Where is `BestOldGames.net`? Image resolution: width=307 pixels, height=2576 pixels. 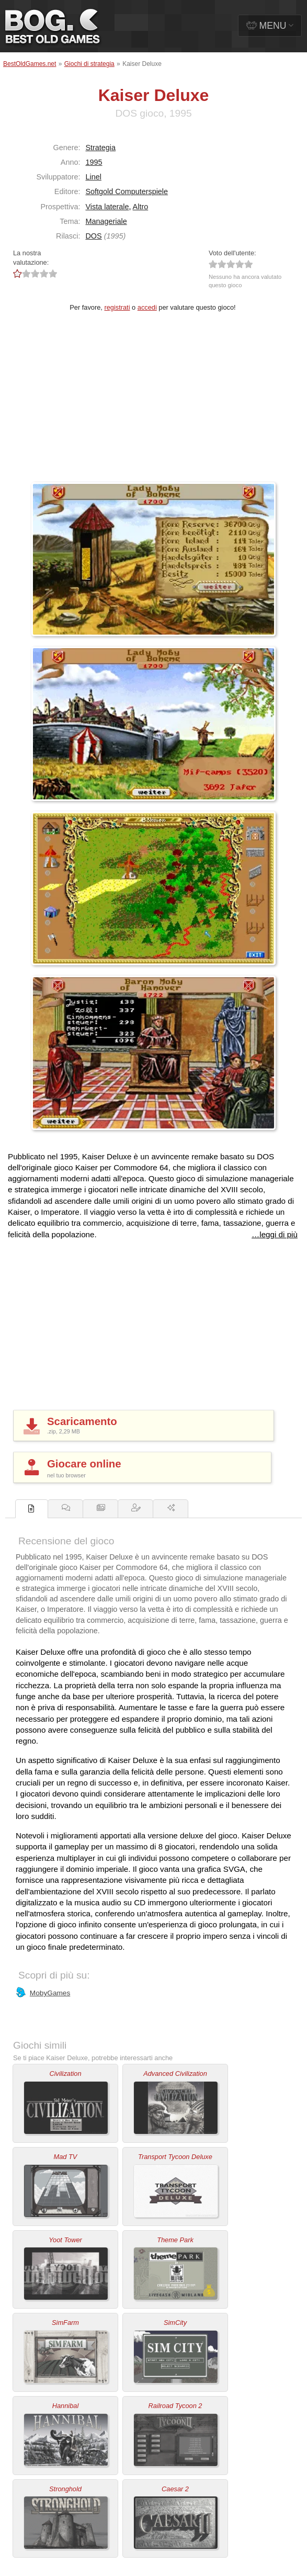
BestOldGames.net is located at coordinates (29, 63).